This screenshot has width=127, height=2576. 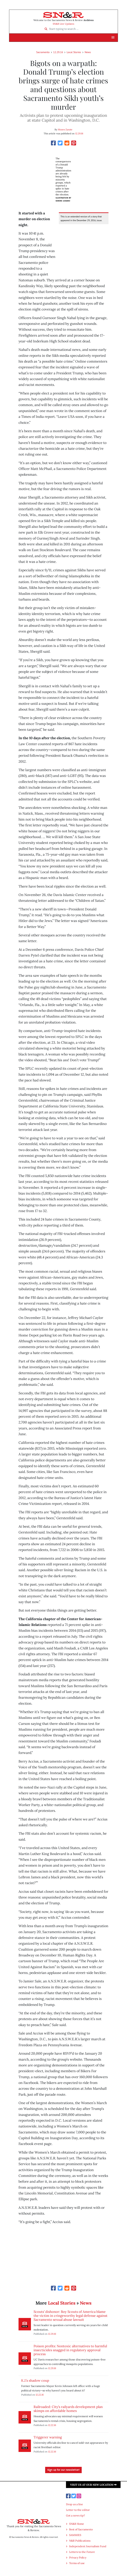 What do you see at coordinates (77, 2557) in the screenshot?
I see `Privacy Policy` at bounding box center [77, 2557].